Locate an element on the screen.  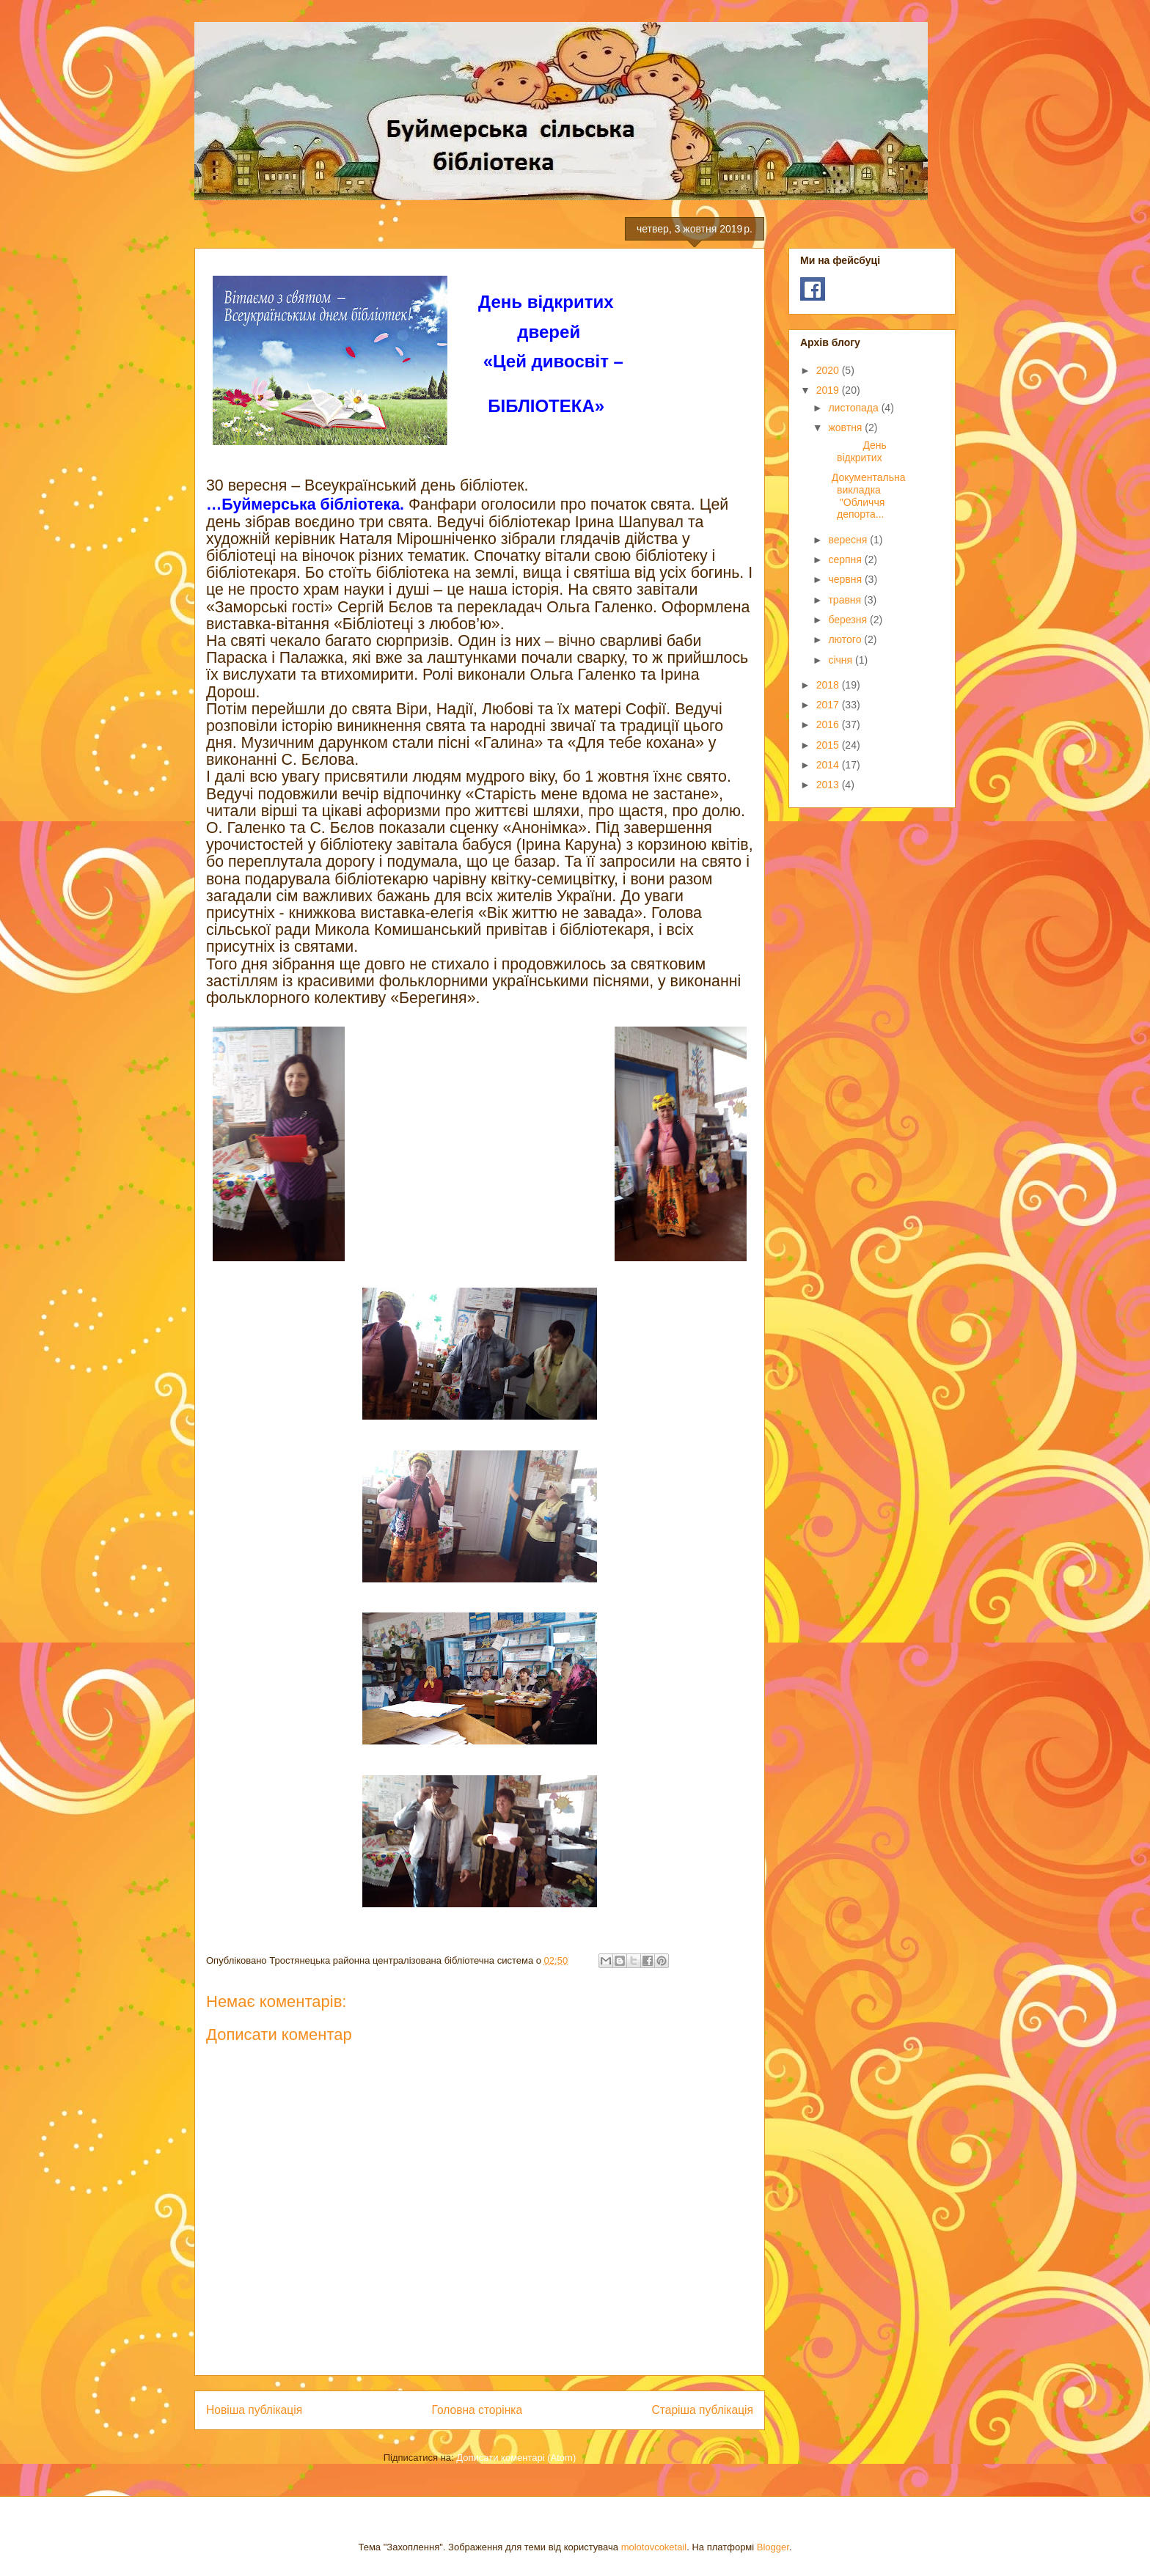
molotovcoketail is located at coordinates (654, 2547).